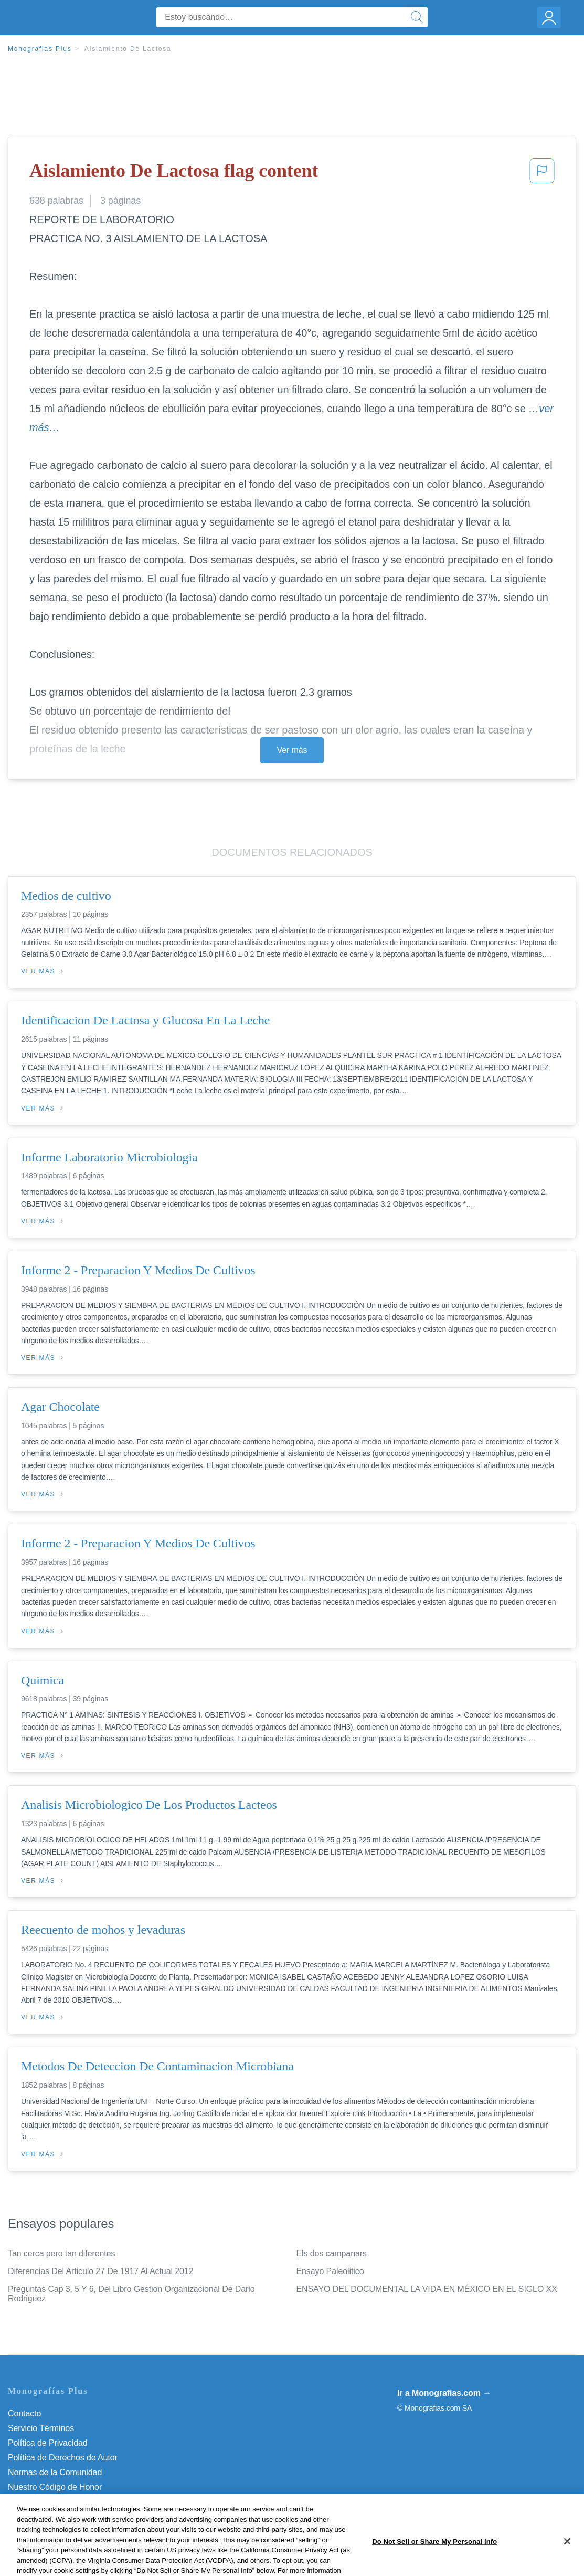  I want to click on Nuestro Código de Honor, so click(55, 2487).